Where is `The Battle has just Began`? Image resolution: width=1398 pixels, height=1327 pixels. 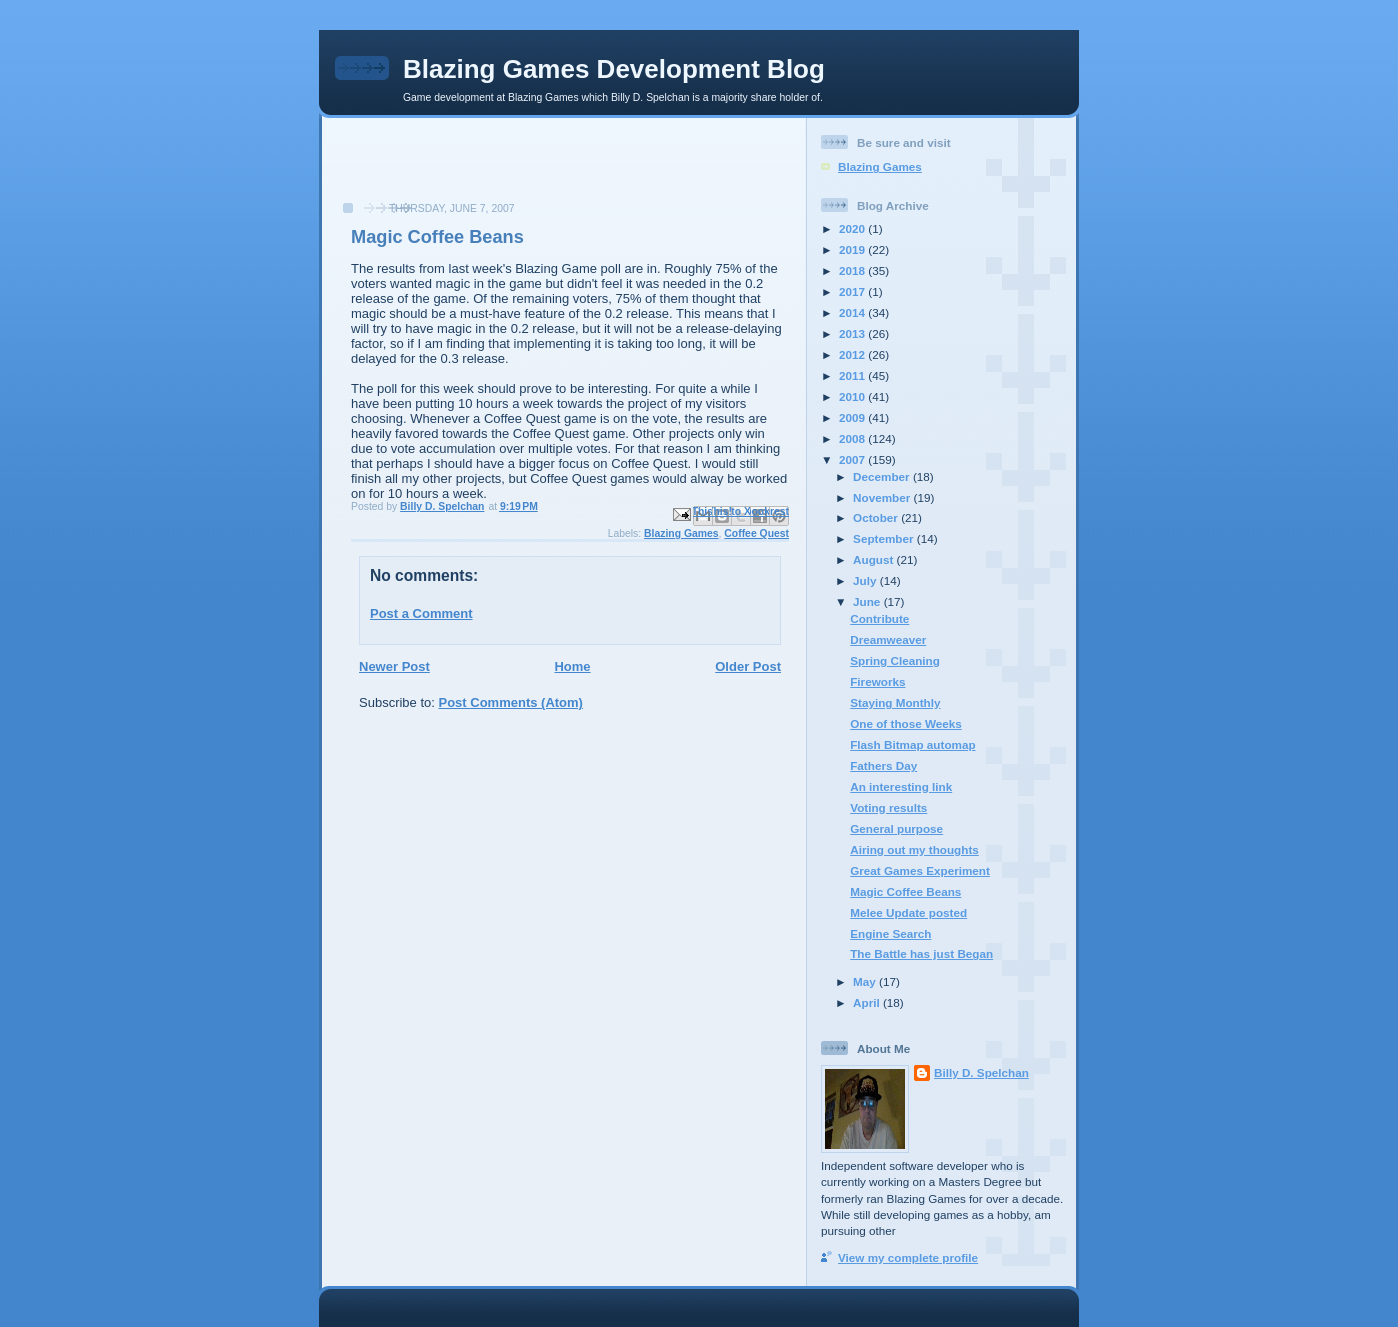
The Battle has just Began is located at coordinates (921, 953).